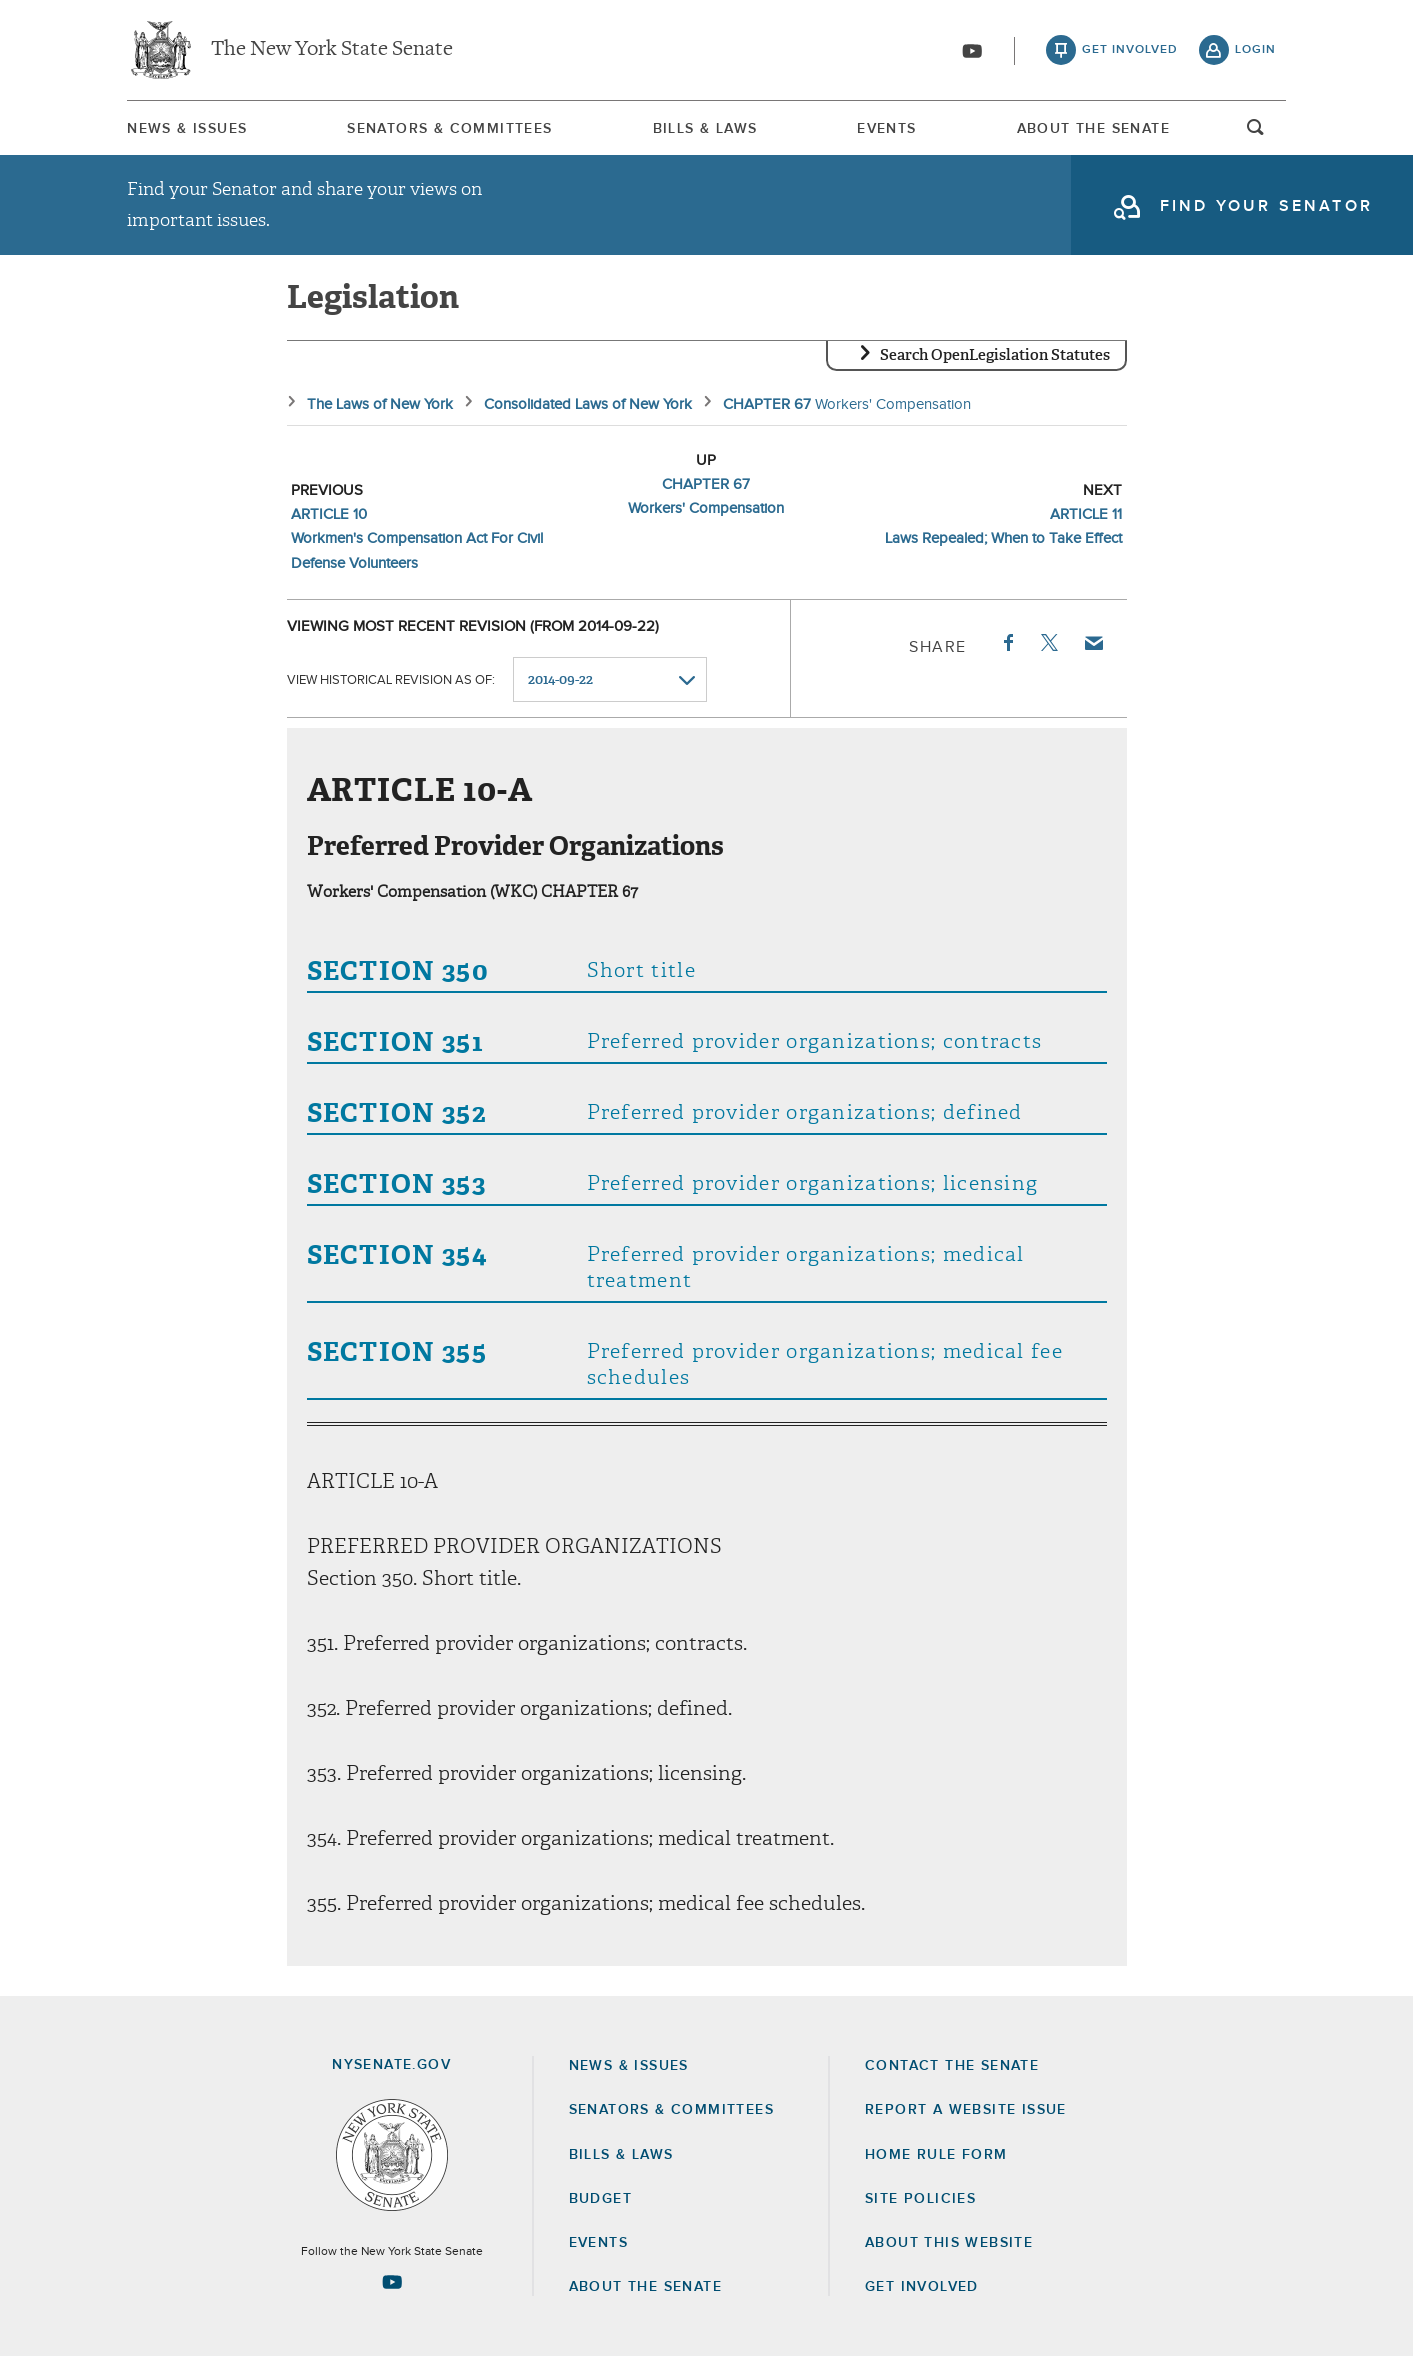 This screenshot has height=2357, width=1413. Describe the element at coordinates (1093, 129) in the screenshot. I see `About The Senate` at that location.